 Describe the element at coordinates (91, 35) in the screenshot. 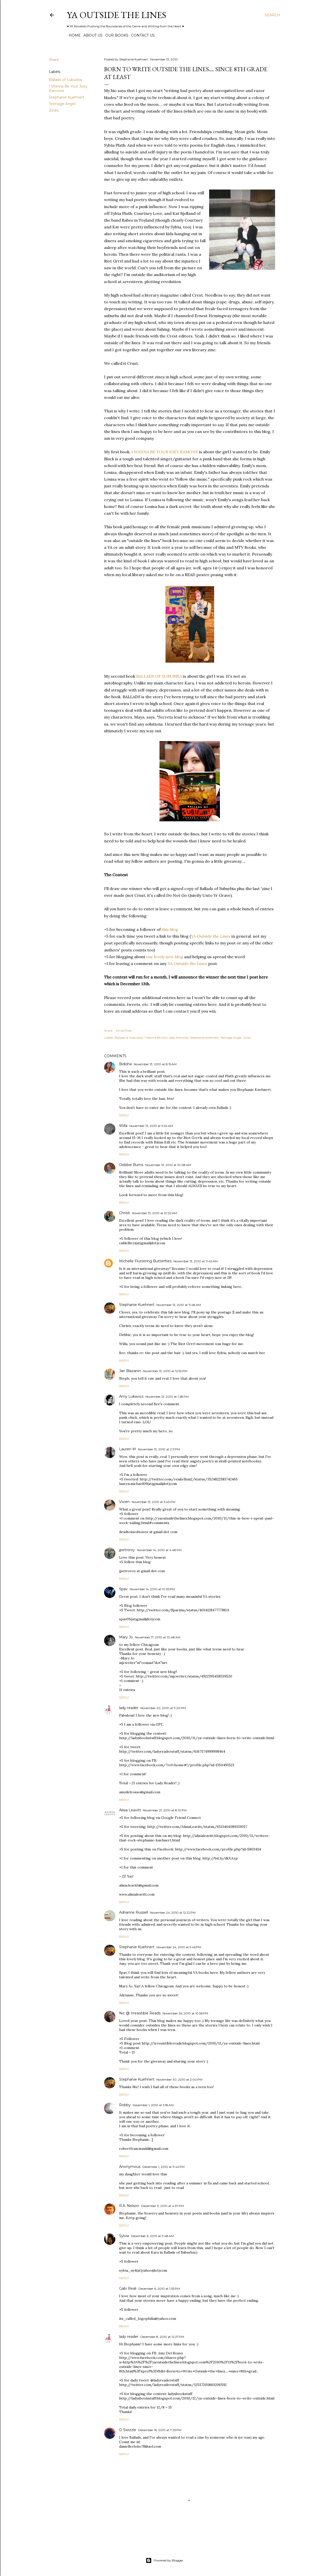

I see `ABOUT US` at that location.